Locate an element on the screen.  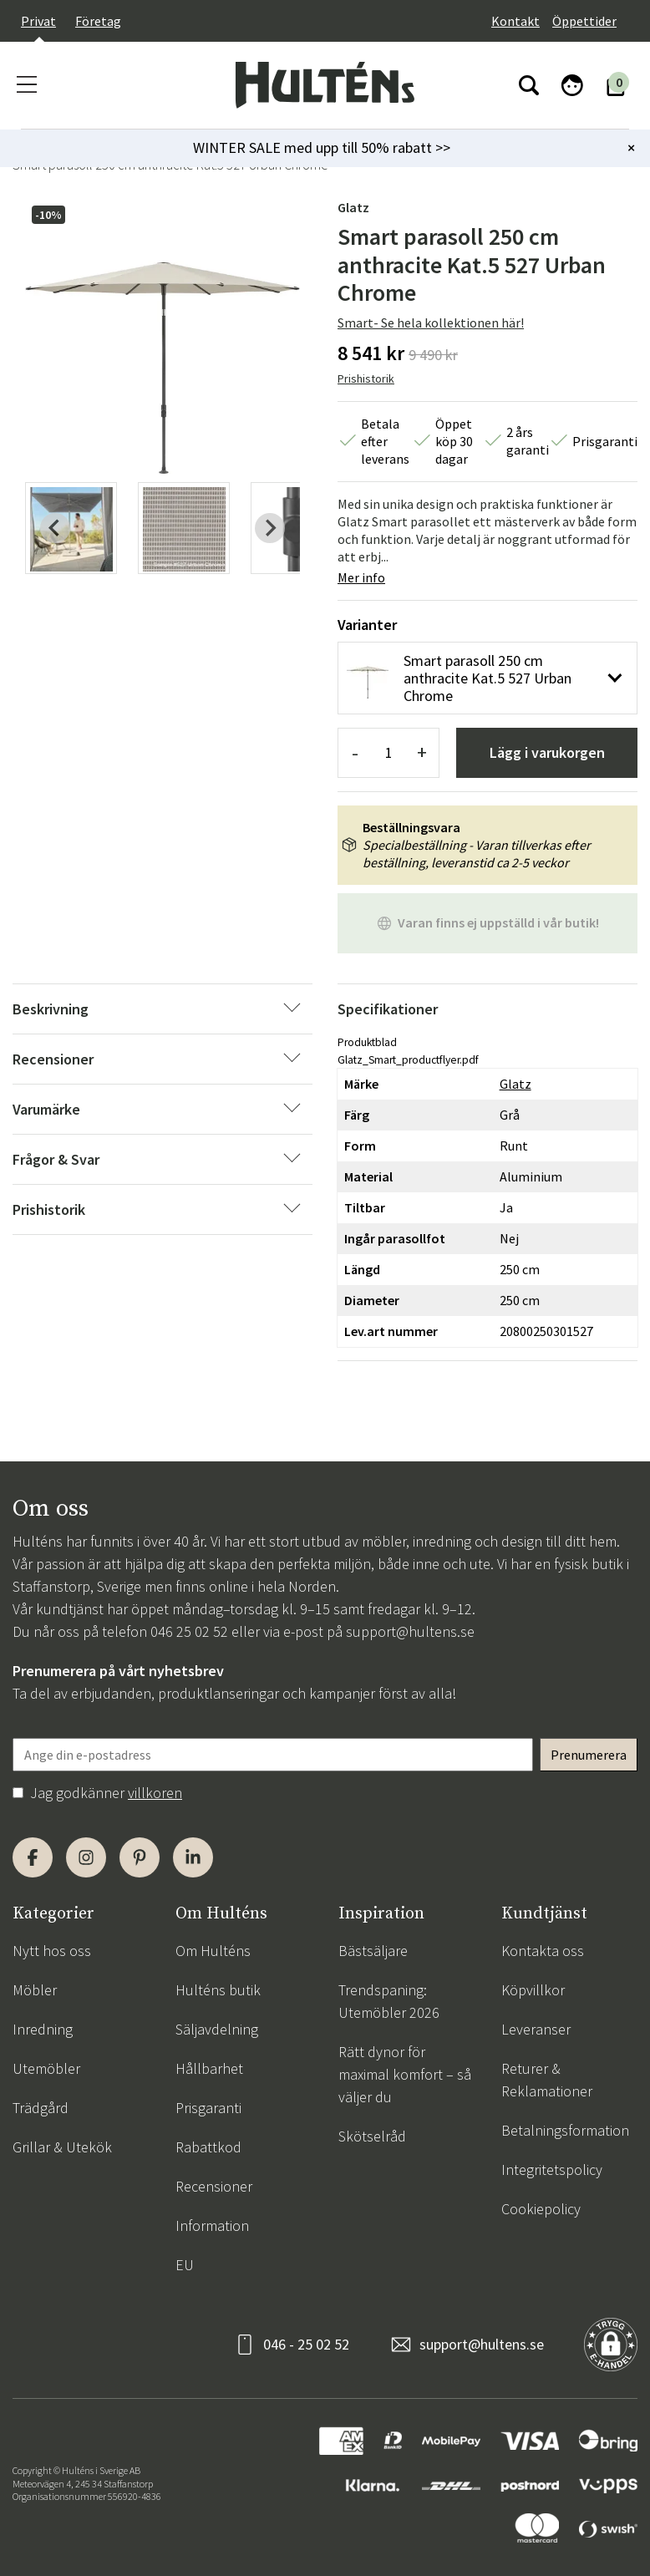
[Instagram] is located at coordinates (86, 1857).